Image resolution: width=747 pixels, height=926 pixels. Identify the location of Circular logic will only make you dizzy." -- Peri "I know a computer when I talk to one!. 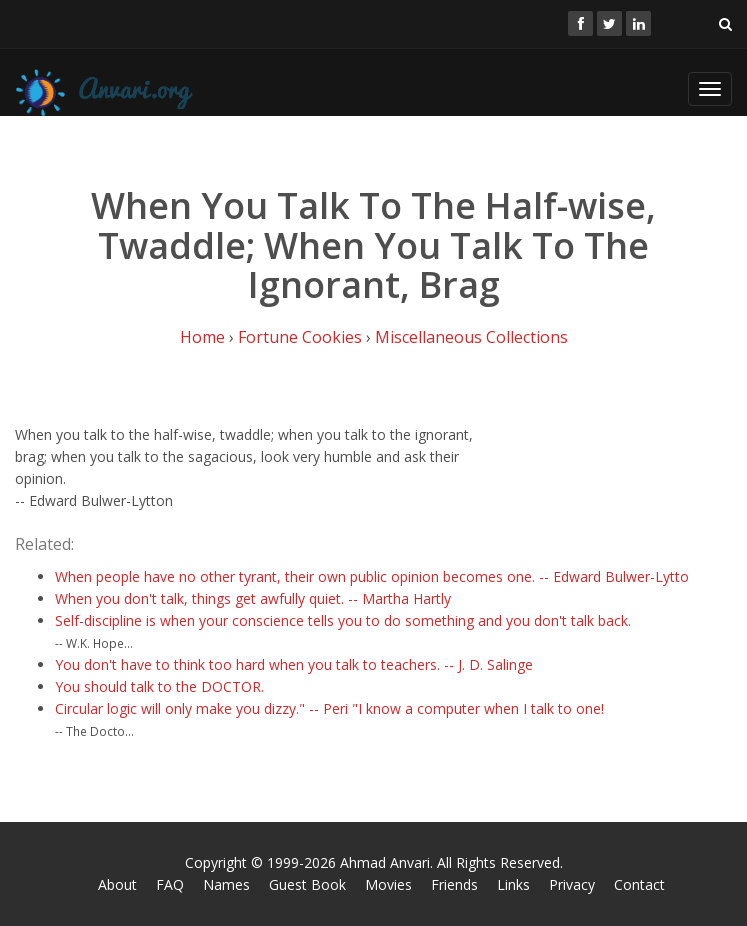
(329, 708).